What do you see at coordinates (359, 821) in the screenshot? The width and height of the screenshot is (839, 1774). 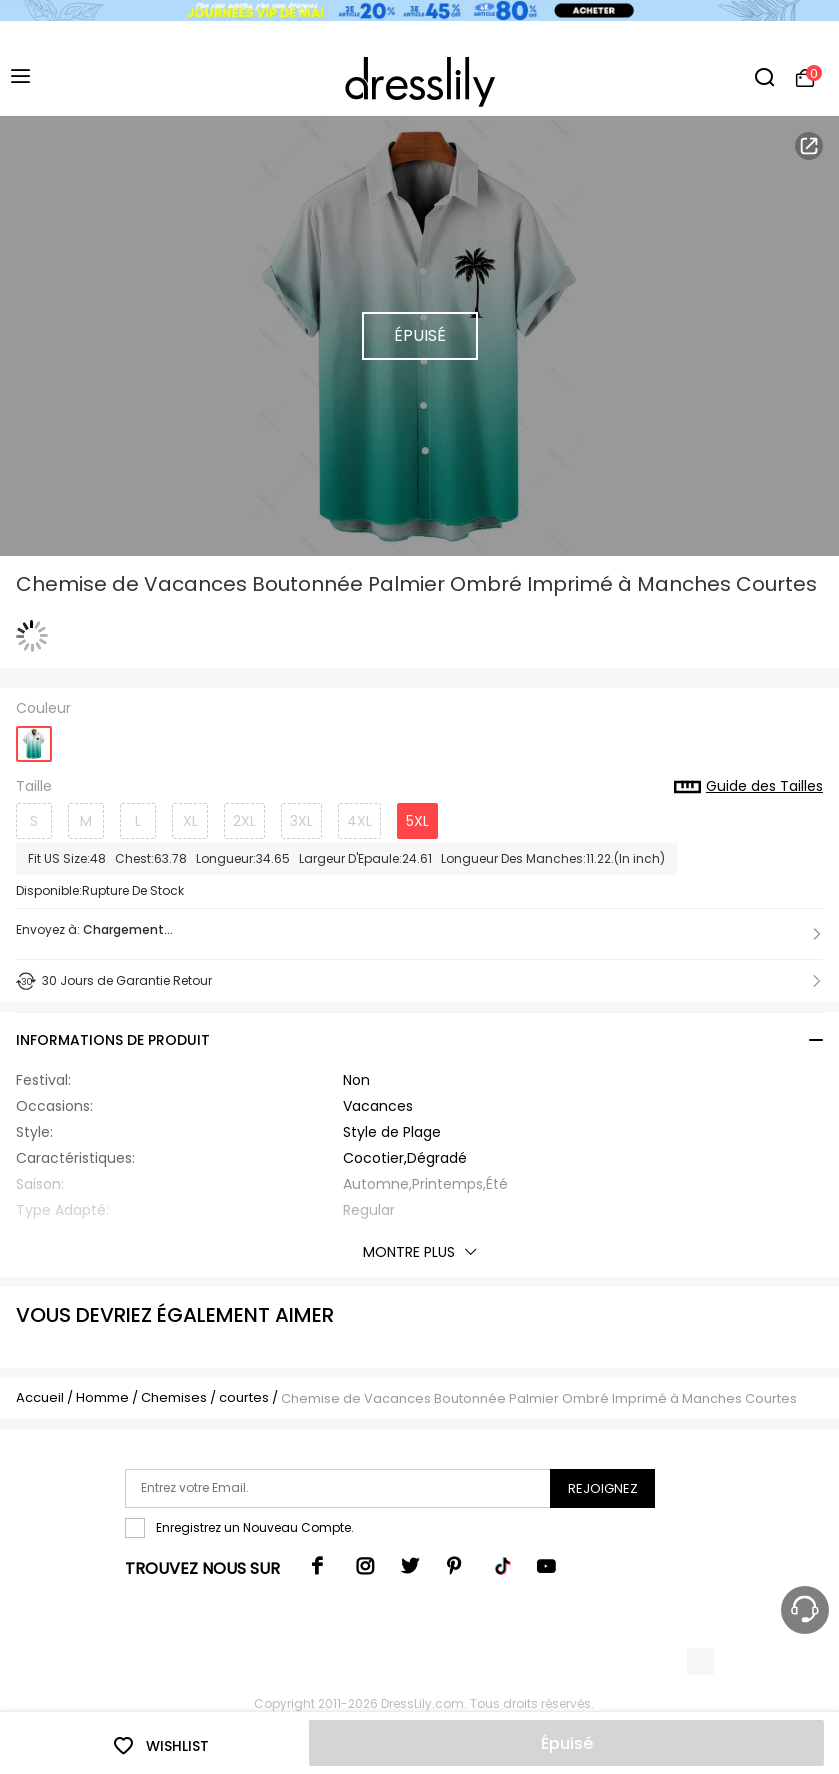 I see `4XL` at bounding box center [359, 821].